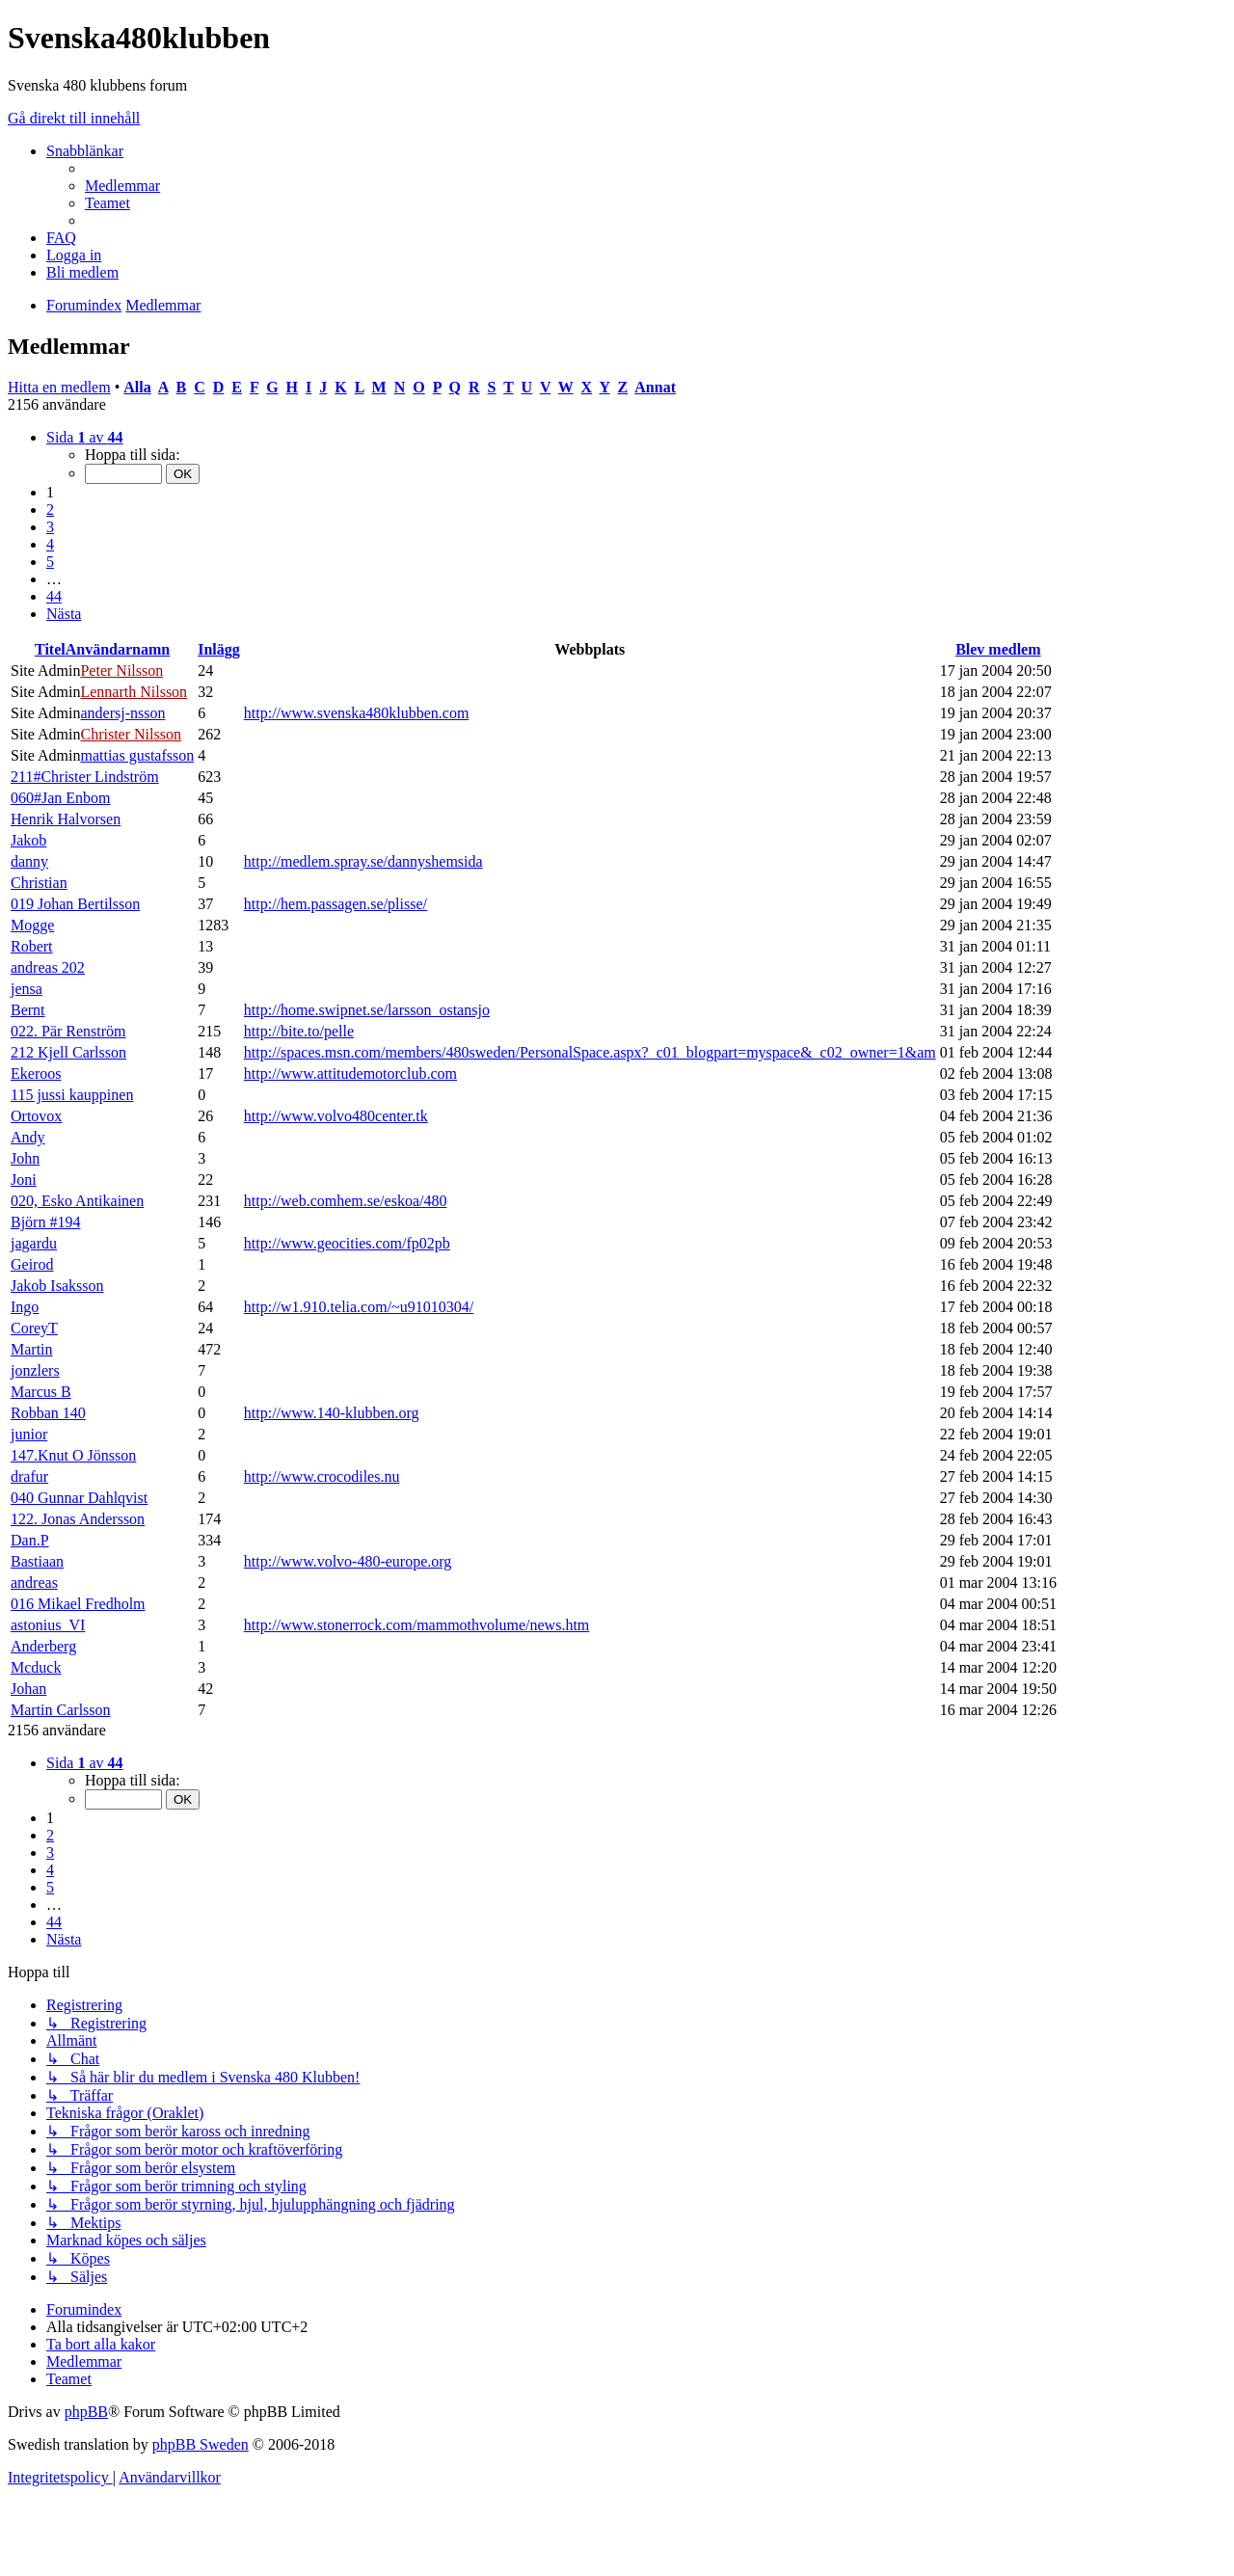 The image size is (1234, 2576). What do you see at coordinates (121, 670) in the screenshot?
I see `Peter Nilsson` at bounding box center [121, 670].